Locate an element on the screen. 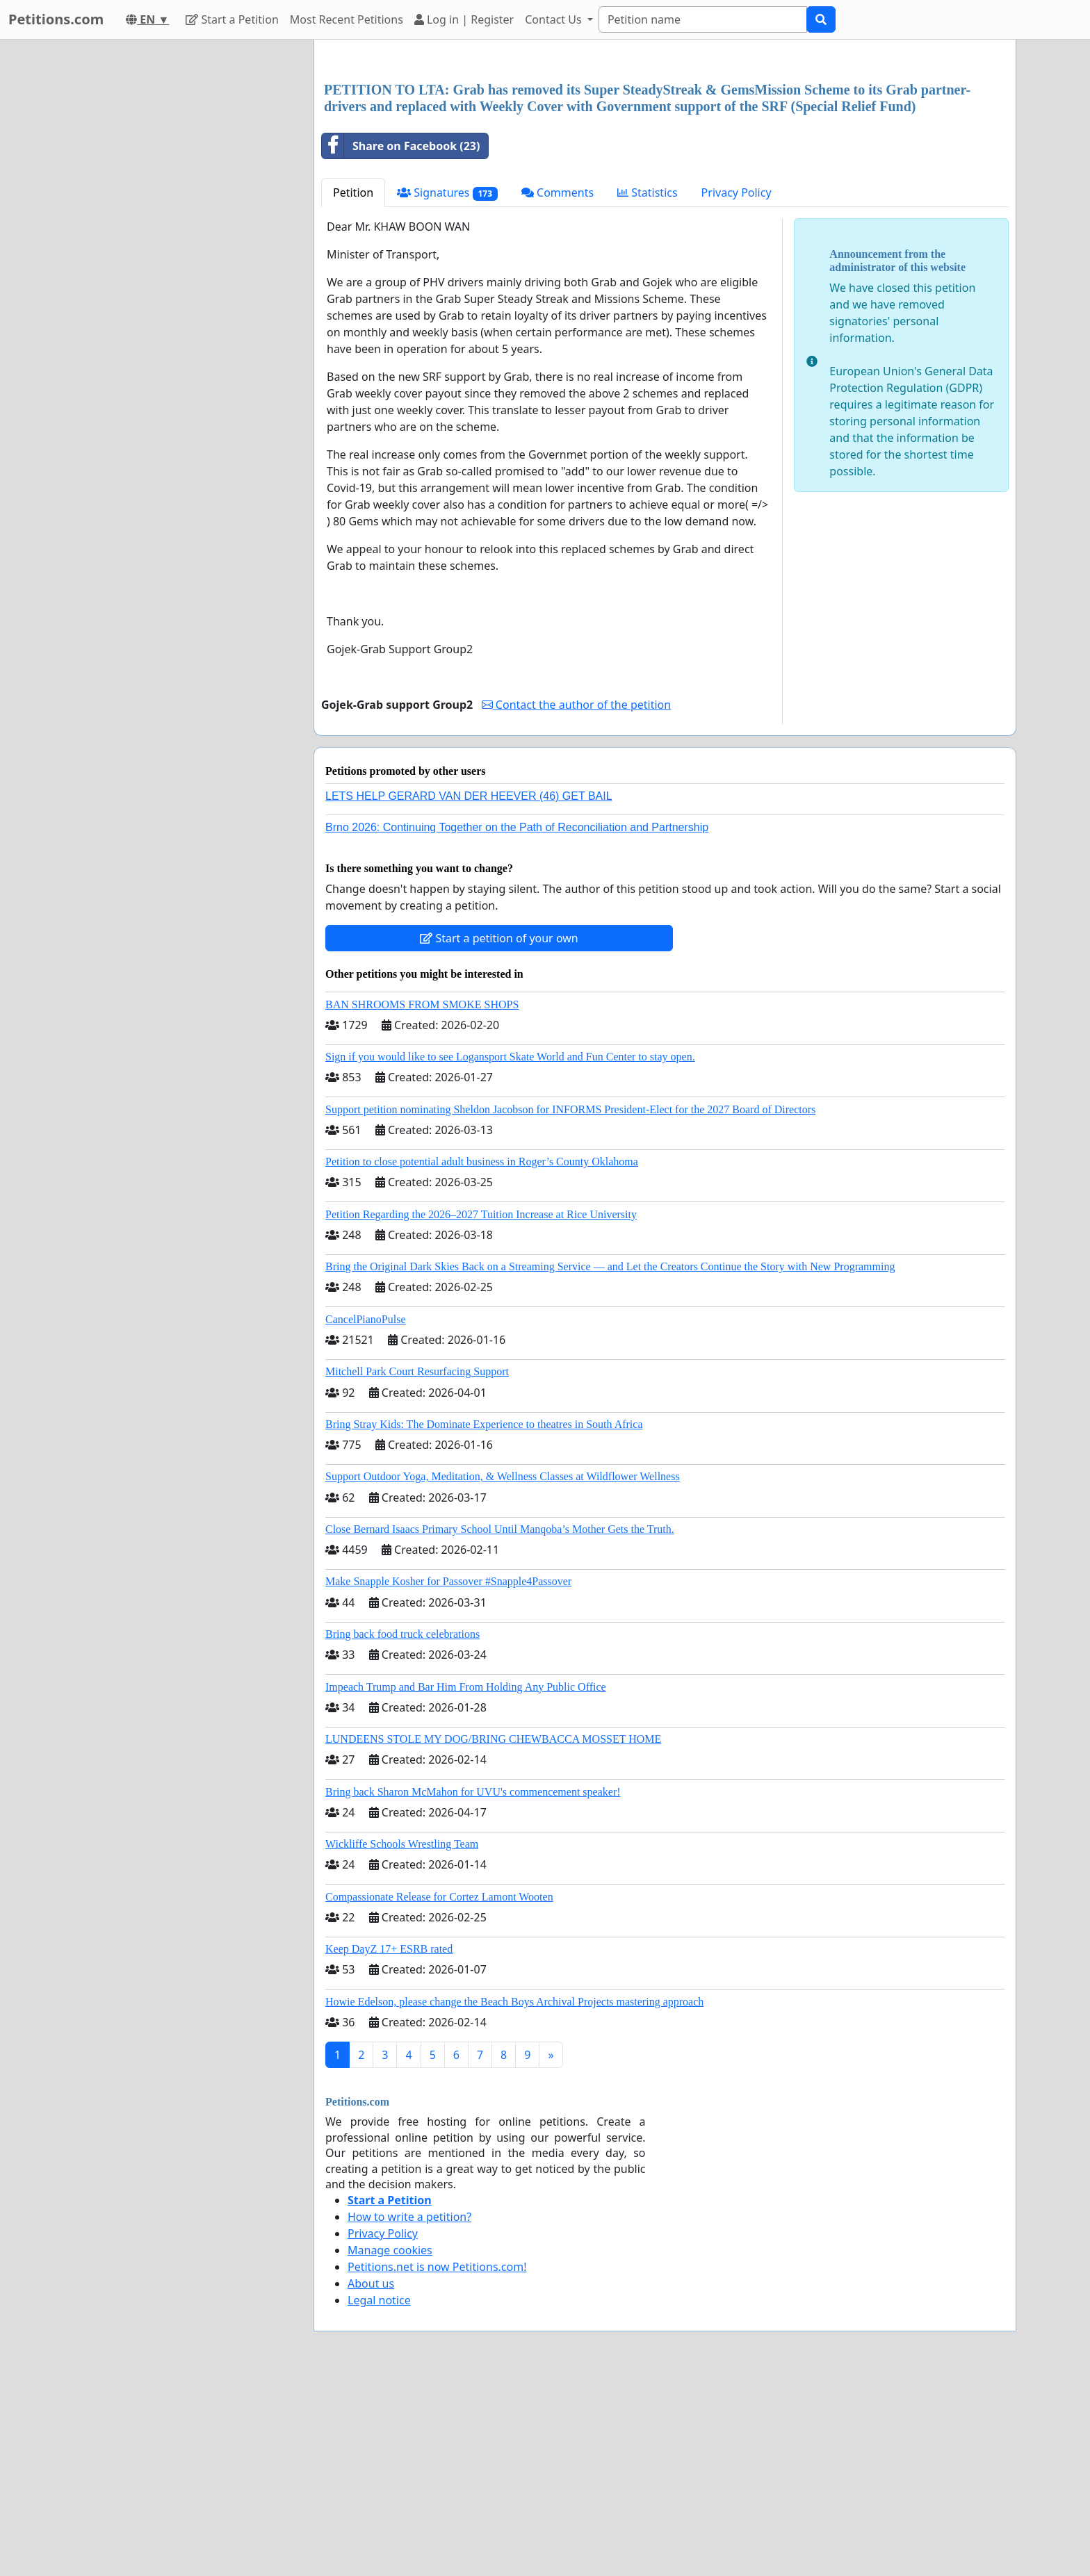 The image size is (1090, 2576). Keep DayZ 17+ ESRB rated is located at coordinates (389, 2143).